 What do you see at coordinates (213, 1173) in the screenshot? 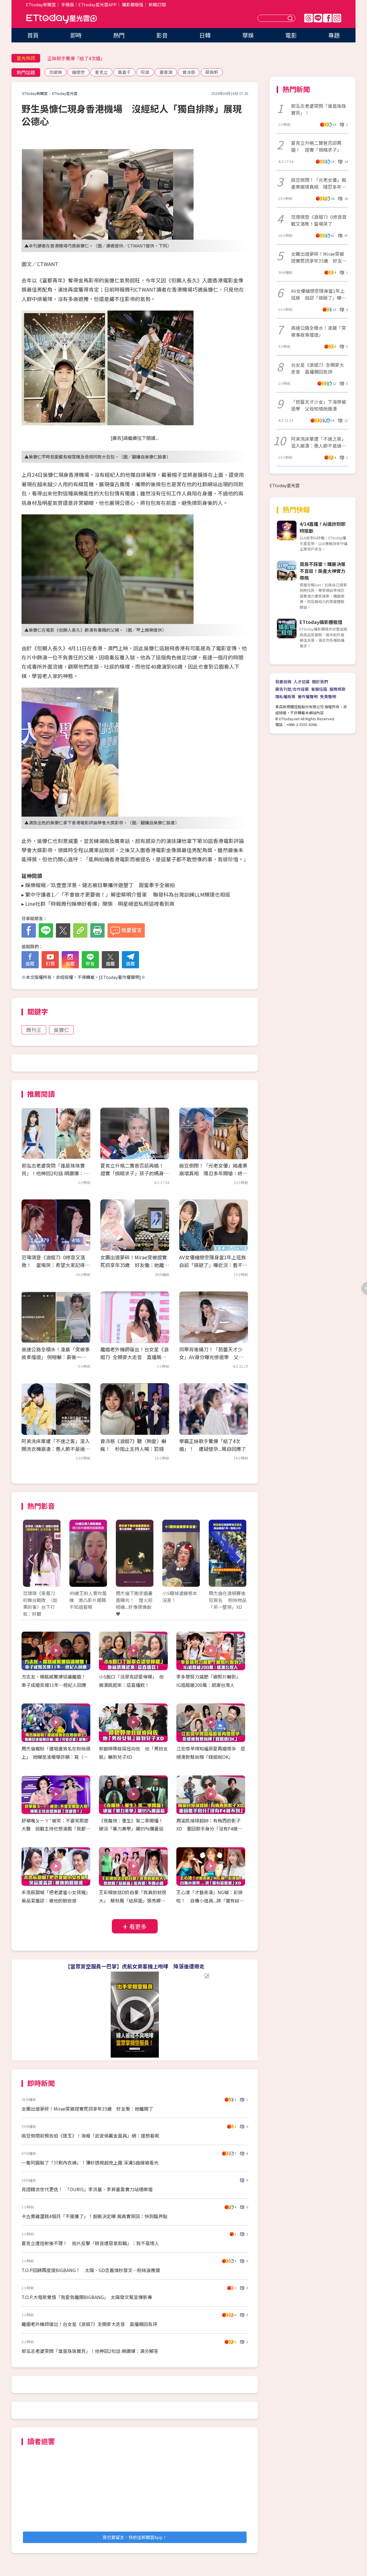
I see `麻豆倒閉！「元老女優」揭產業崩壞真相 隱忍多年開嗆：終於昭雪` at bounding box center [213, 1173].